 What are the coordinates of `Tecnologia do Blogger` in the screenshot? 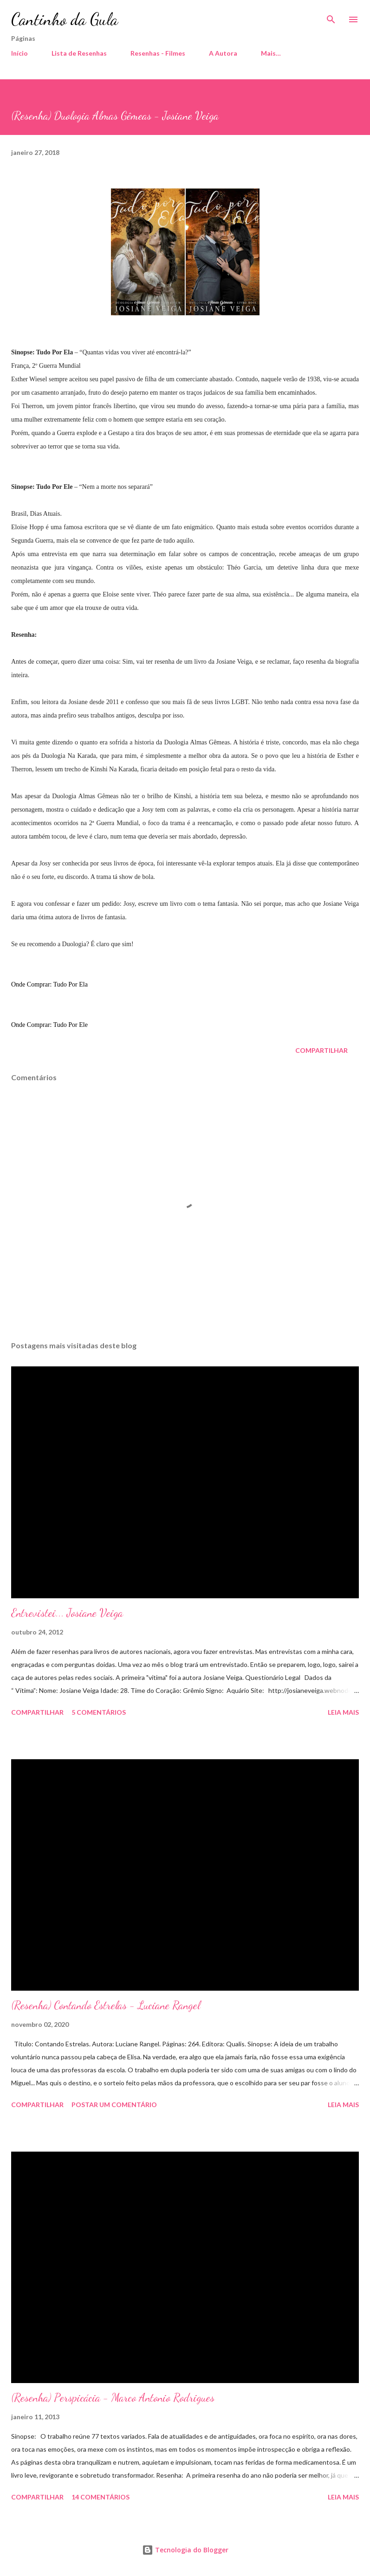 It's located at (185, 2549).